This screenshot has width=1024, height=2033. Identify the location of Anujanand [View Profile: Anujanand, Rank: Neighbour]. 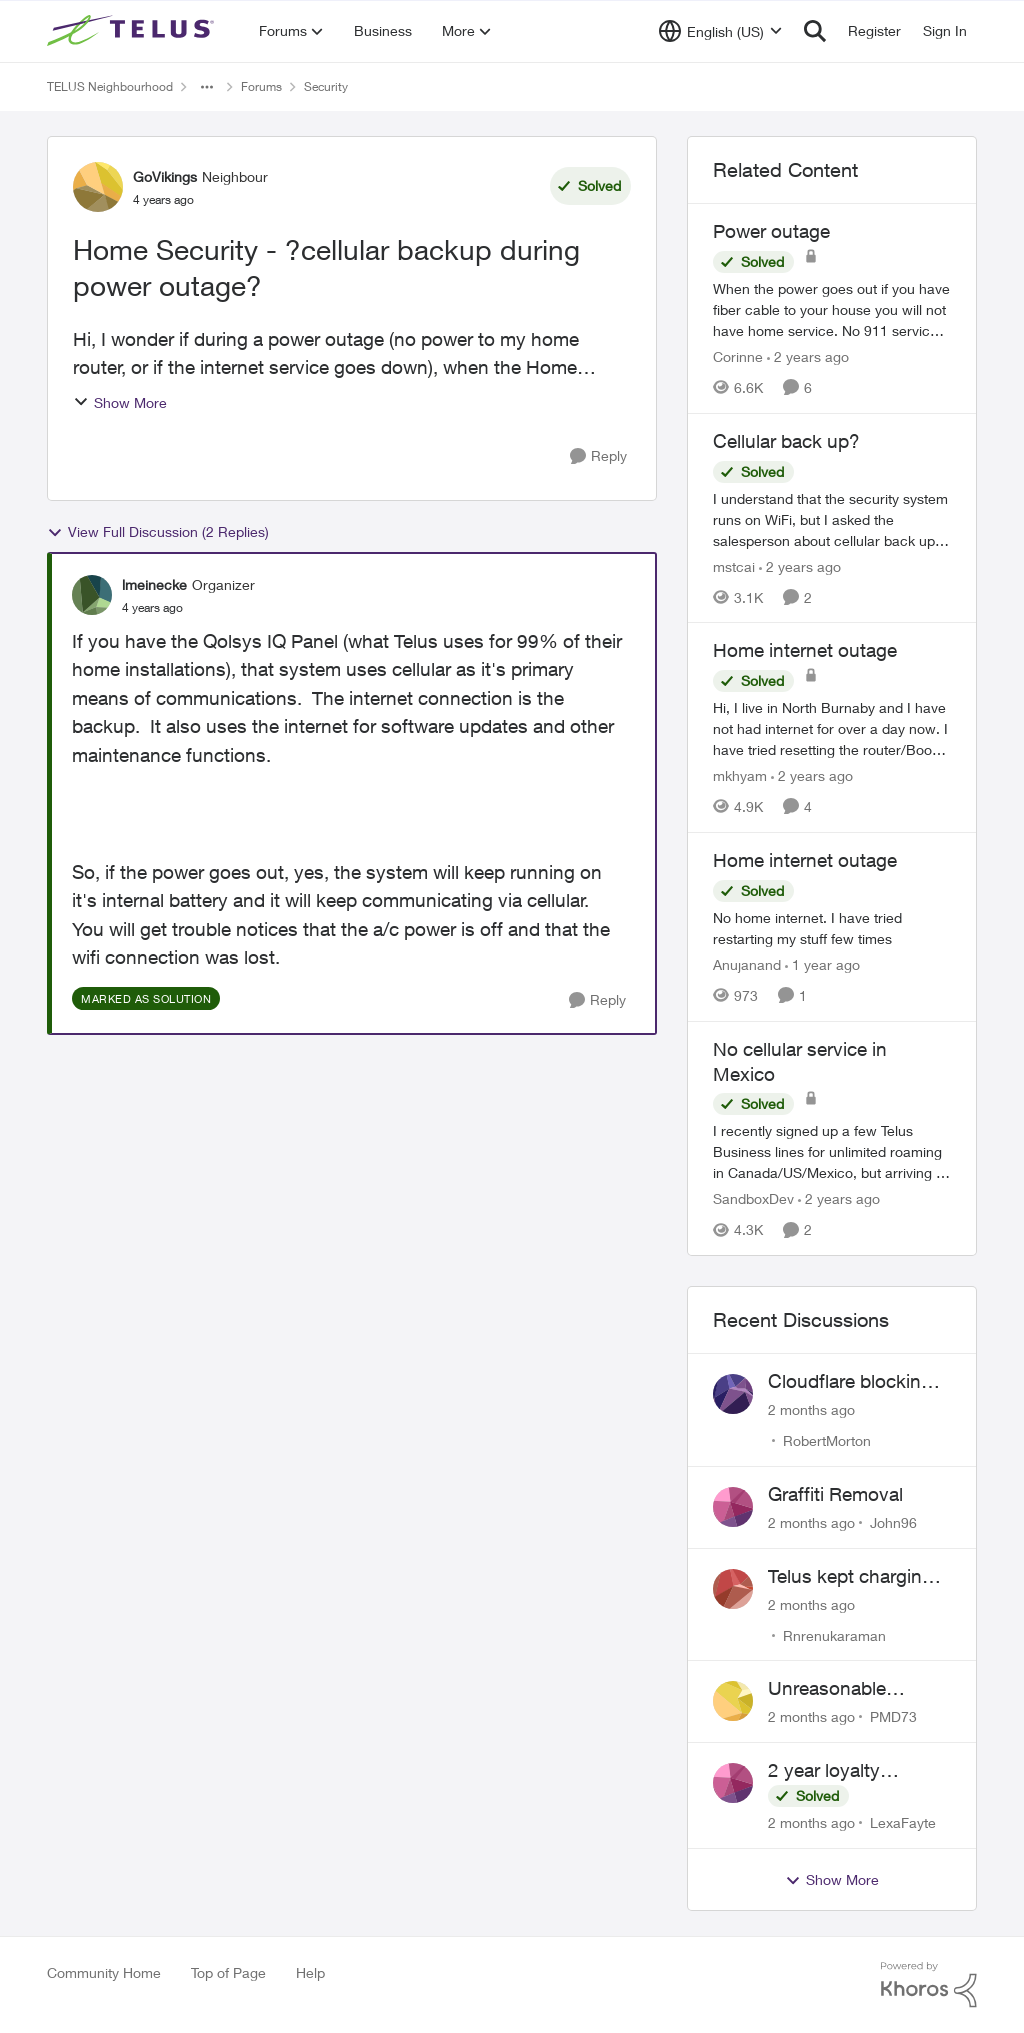
(747, 964).